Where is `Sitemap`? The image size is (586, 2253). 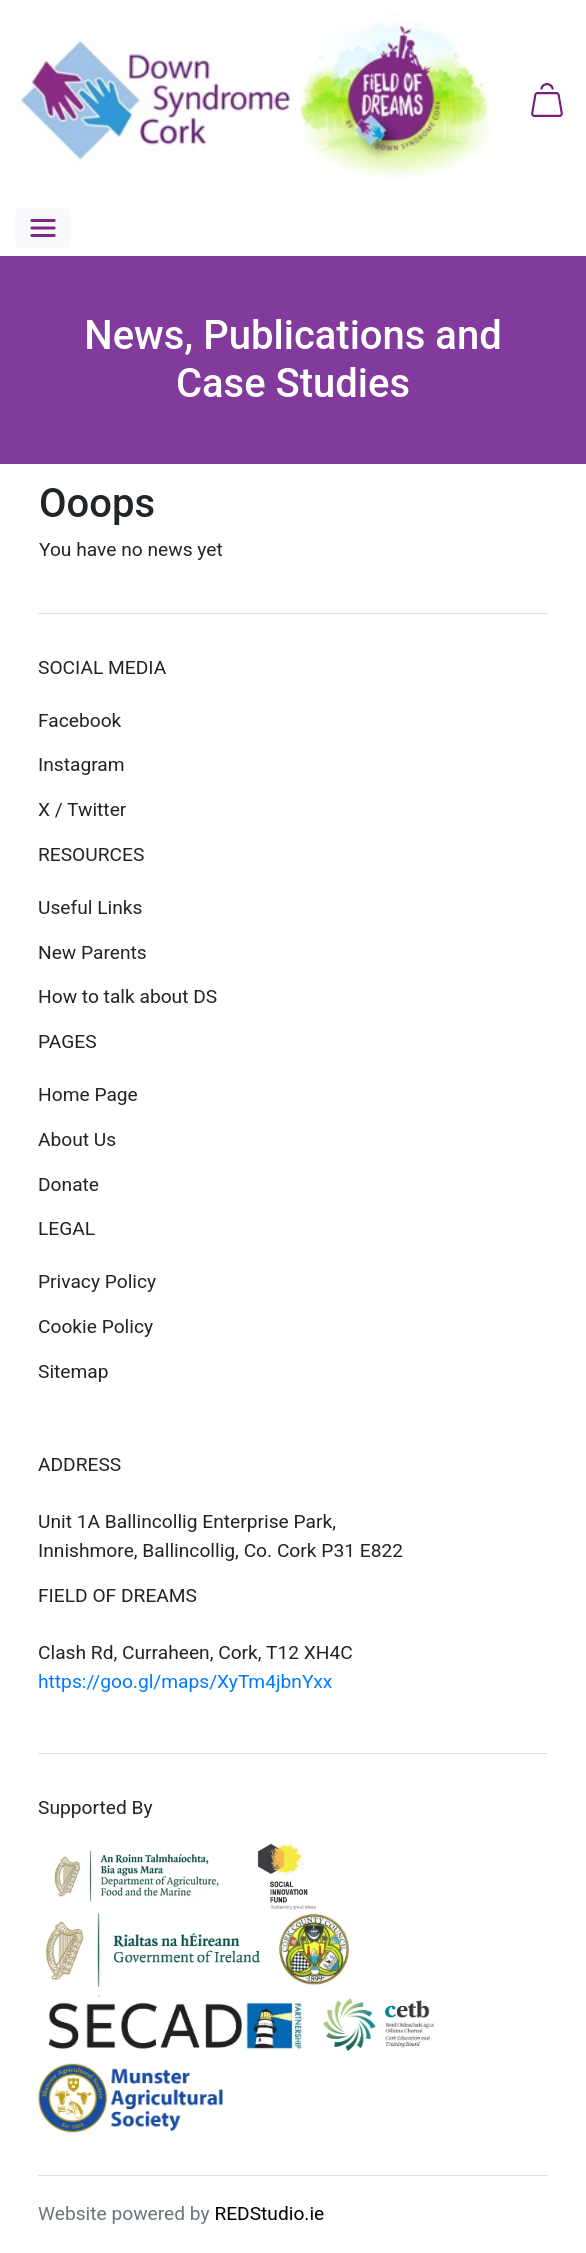 Sitemap is located at coordinates (73, 1371).